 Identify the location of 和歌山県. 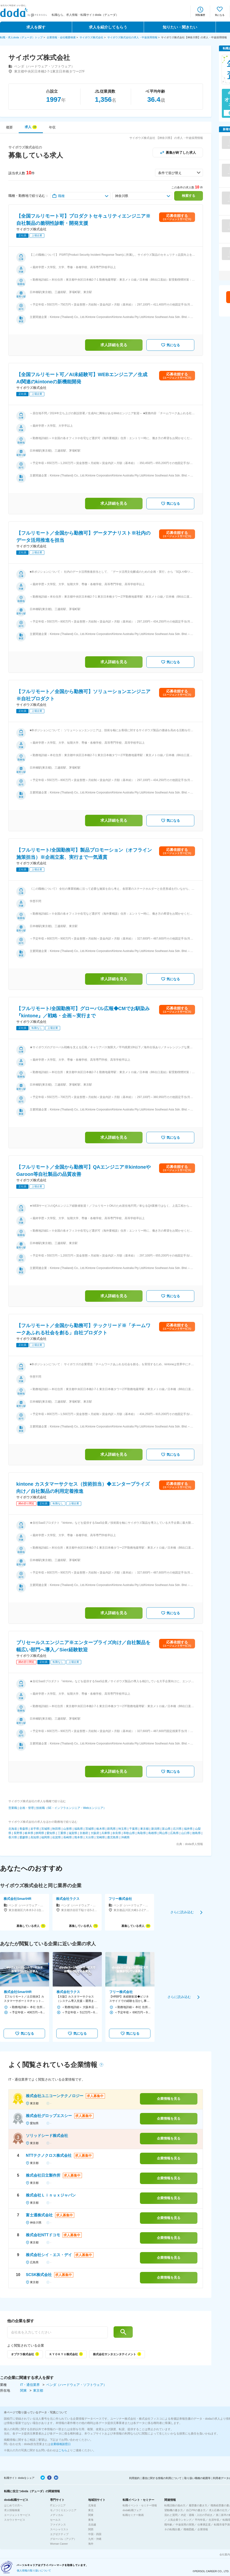
(129, 1833).